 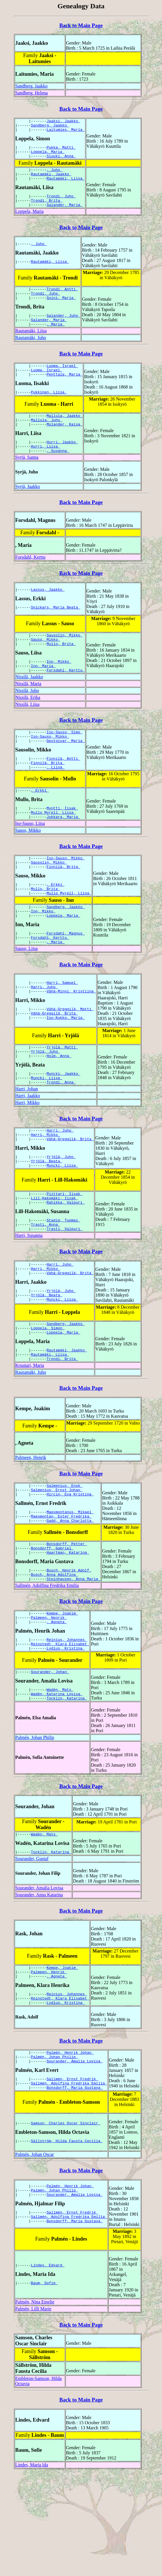 What do you see at coordinates (59, 1106) in the screenshot?
I see `Holm, Anna` at bounding box center [59, 1106].